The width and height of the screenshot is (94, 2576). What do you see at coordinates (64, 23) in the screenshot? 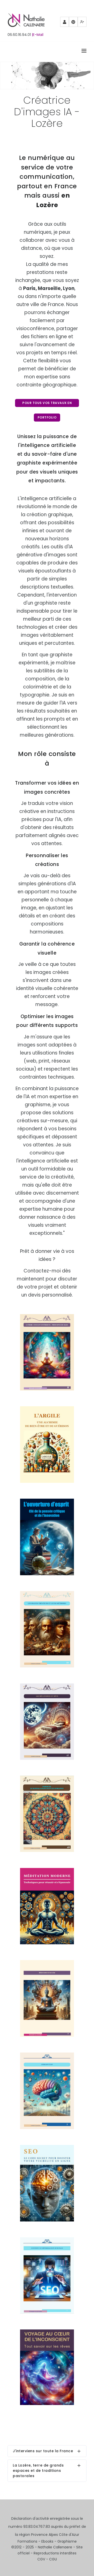
I see `Partenaires` at bounding box center [64, 23].